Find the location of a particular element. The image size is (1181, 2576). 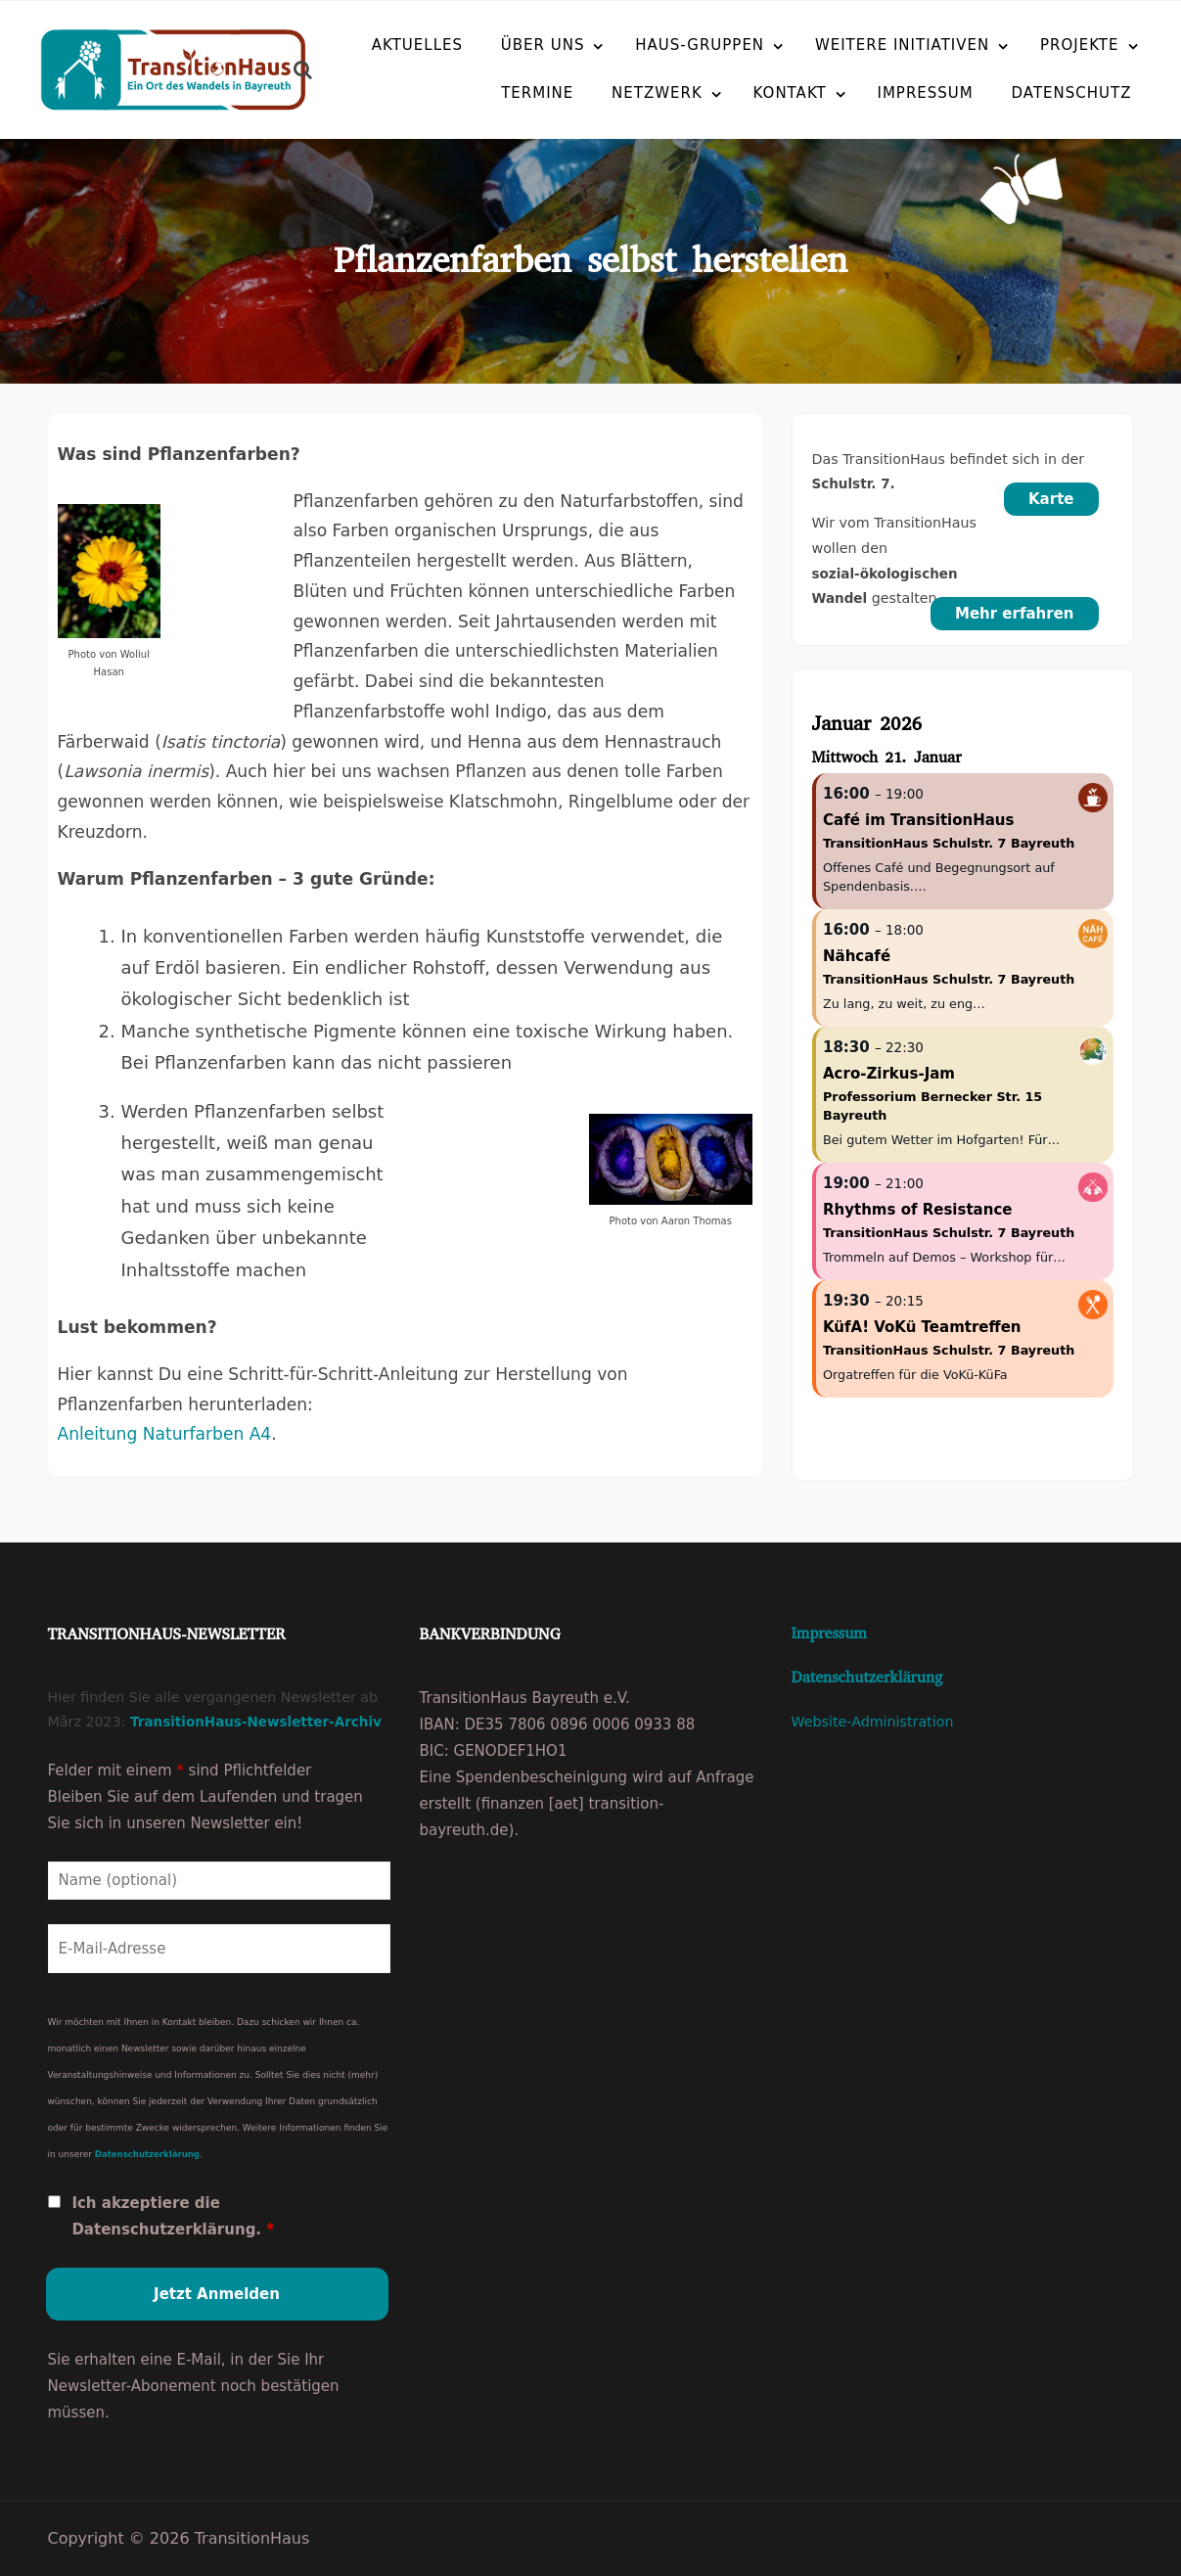

Termine is located at coordinates (490, 92).